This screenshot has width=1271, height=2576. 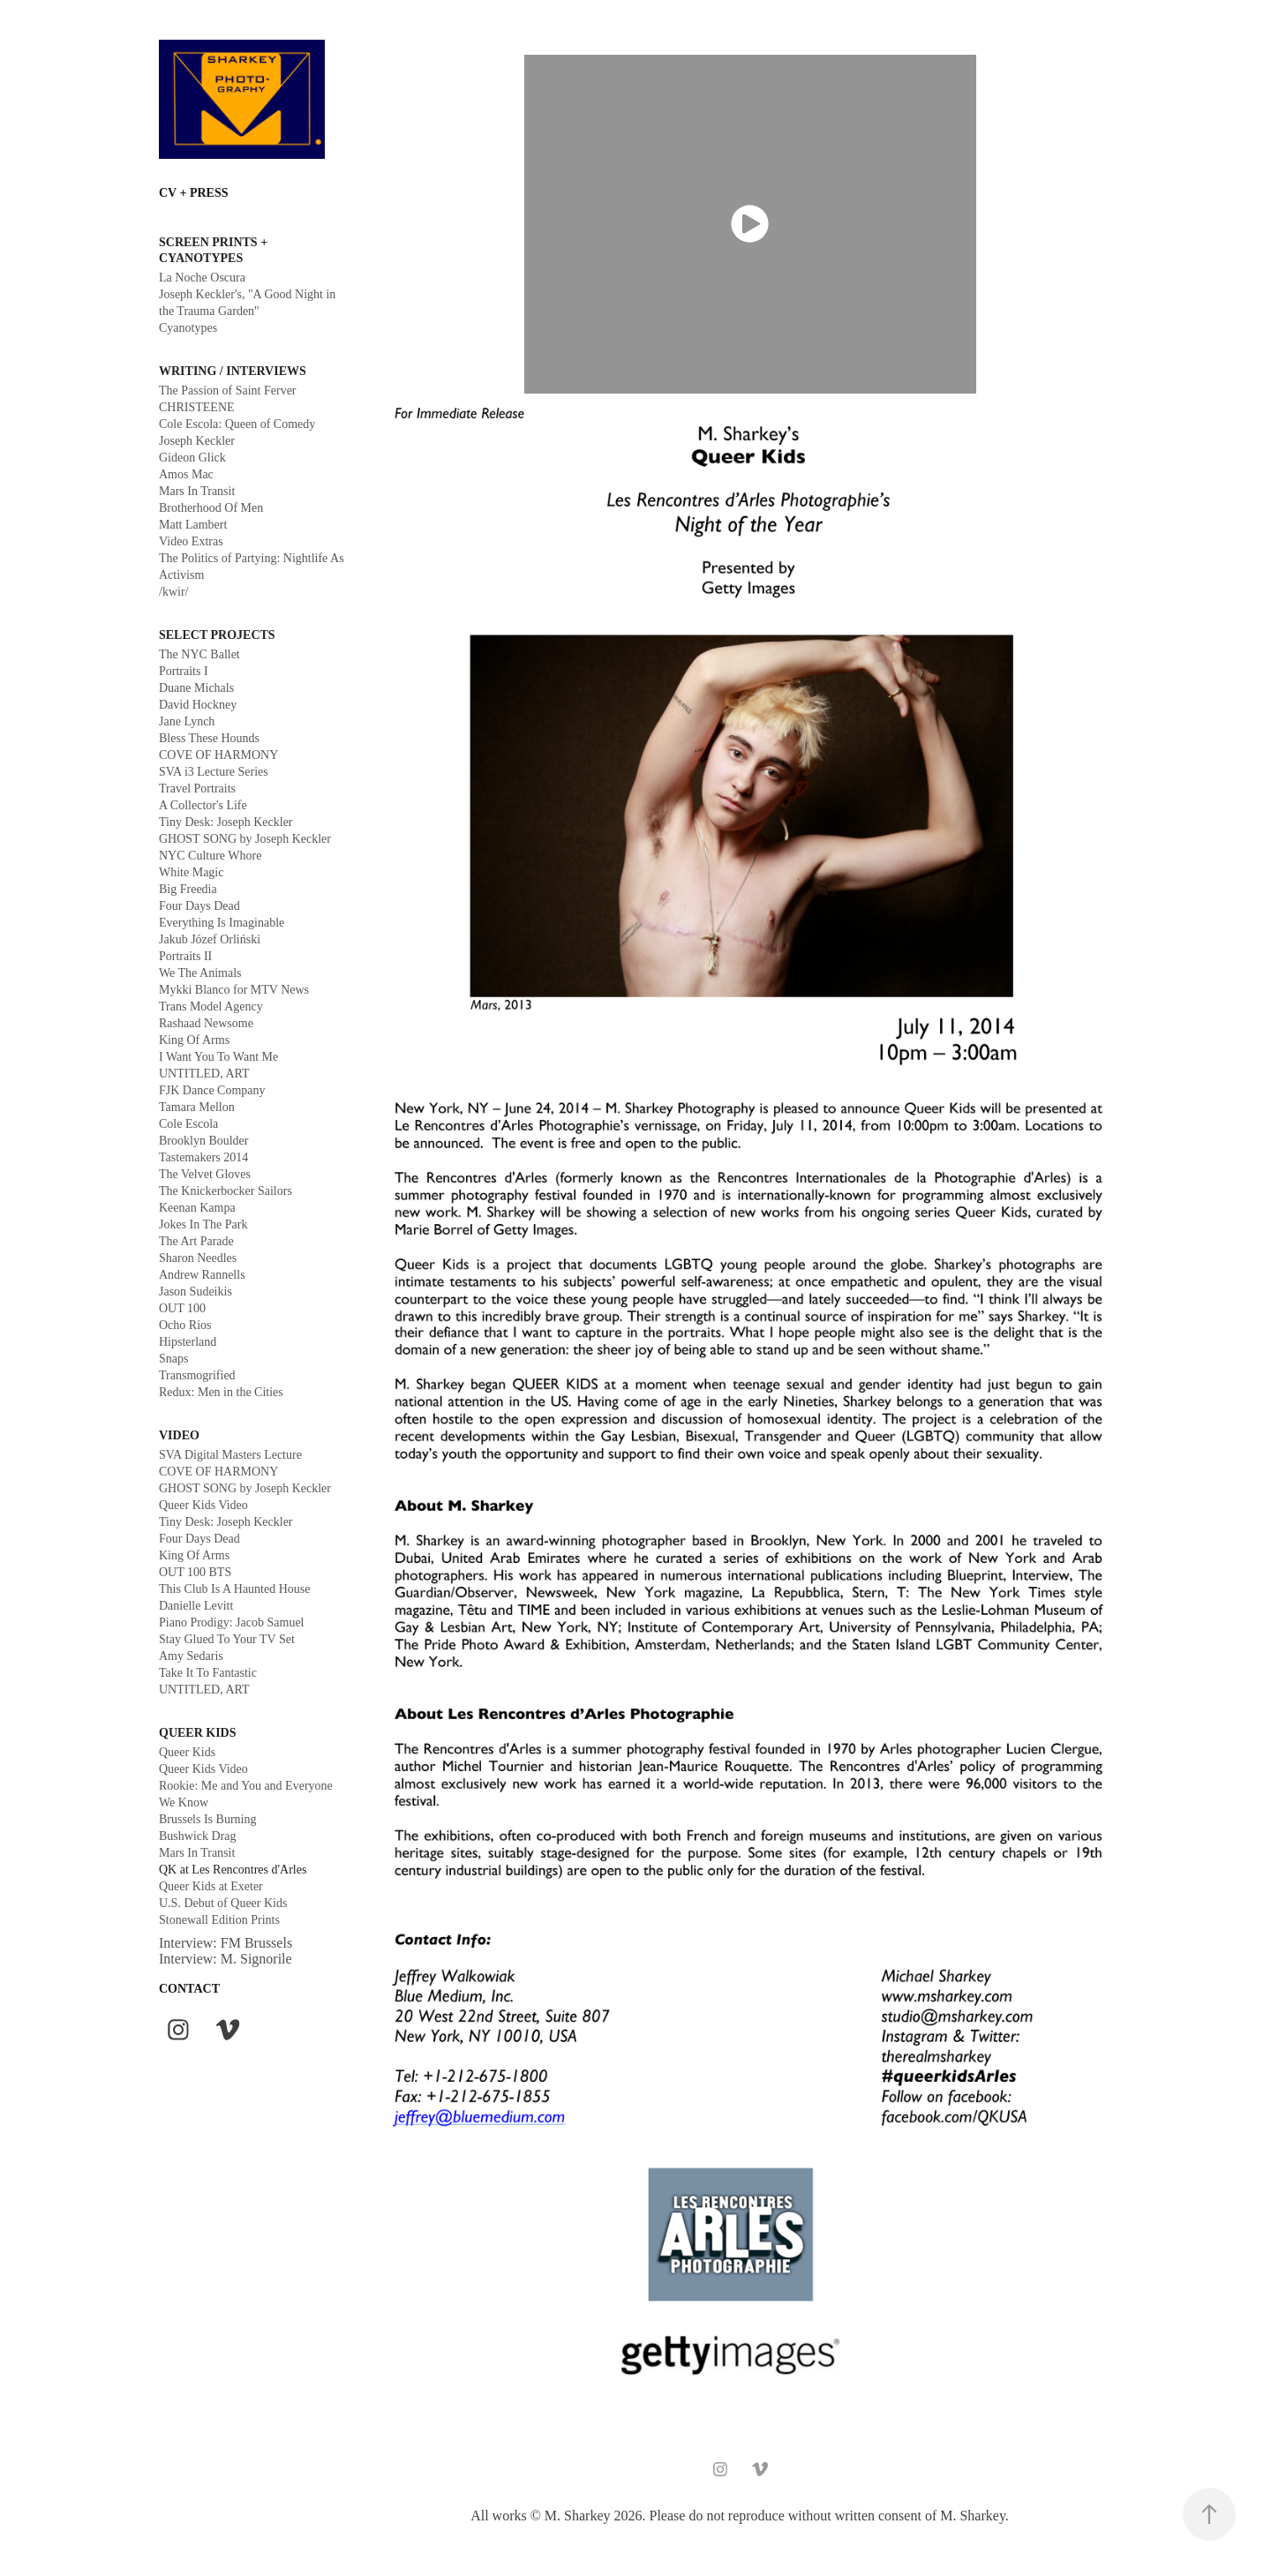 What do you see at coordinates (199, 905) in the screenshot?
I see `Four Days Dead` at bounding box center [199, 905].